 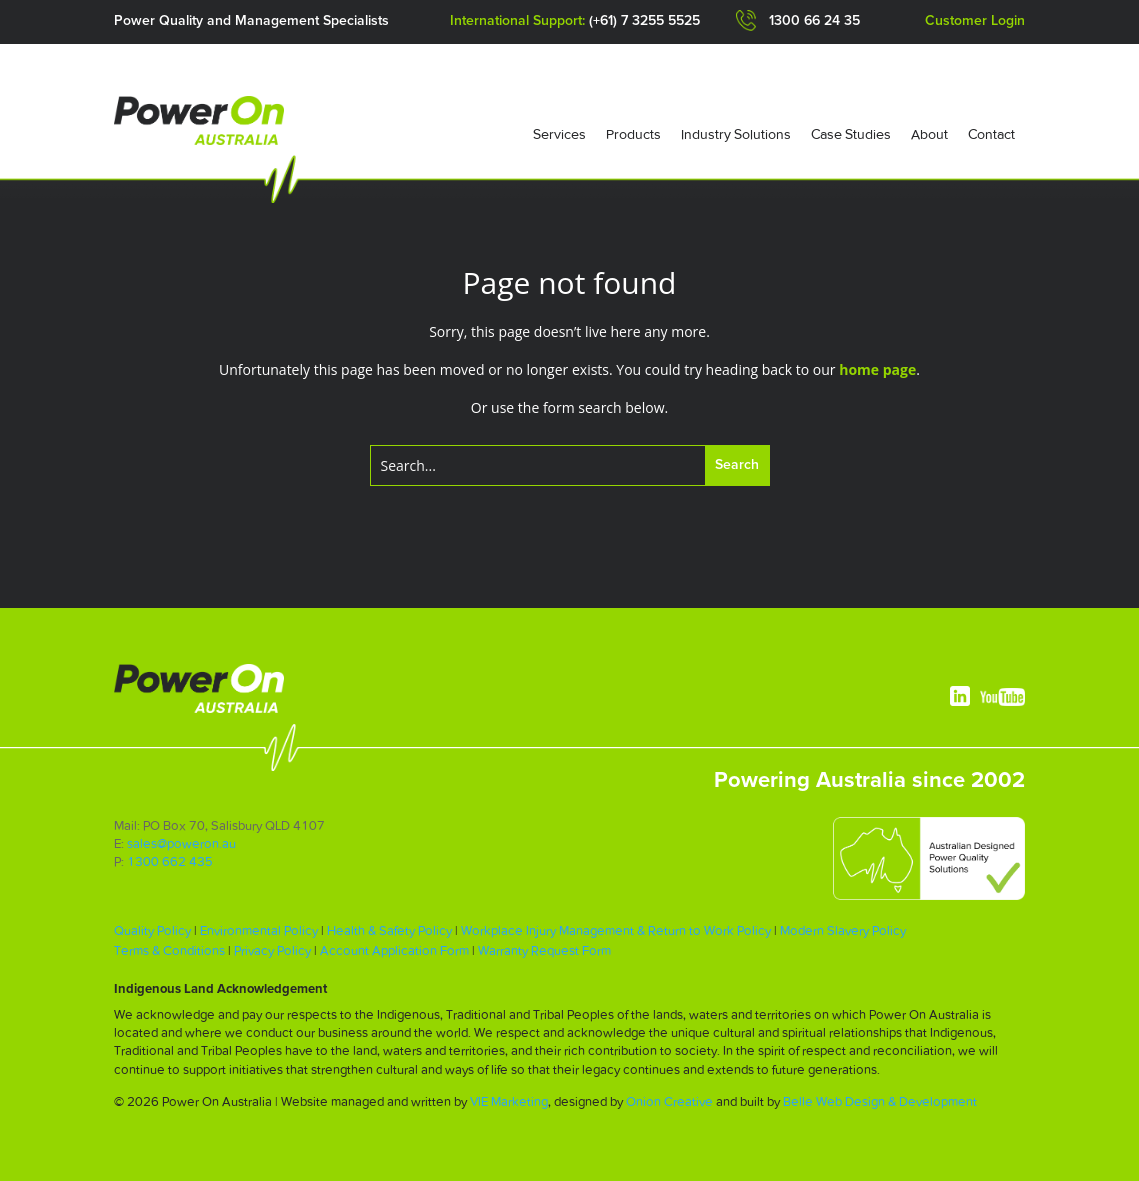 What do you see at coordinates (259, 930) in the screenshot?
I see `Environmental Policy` at bounding box center [259, 930].